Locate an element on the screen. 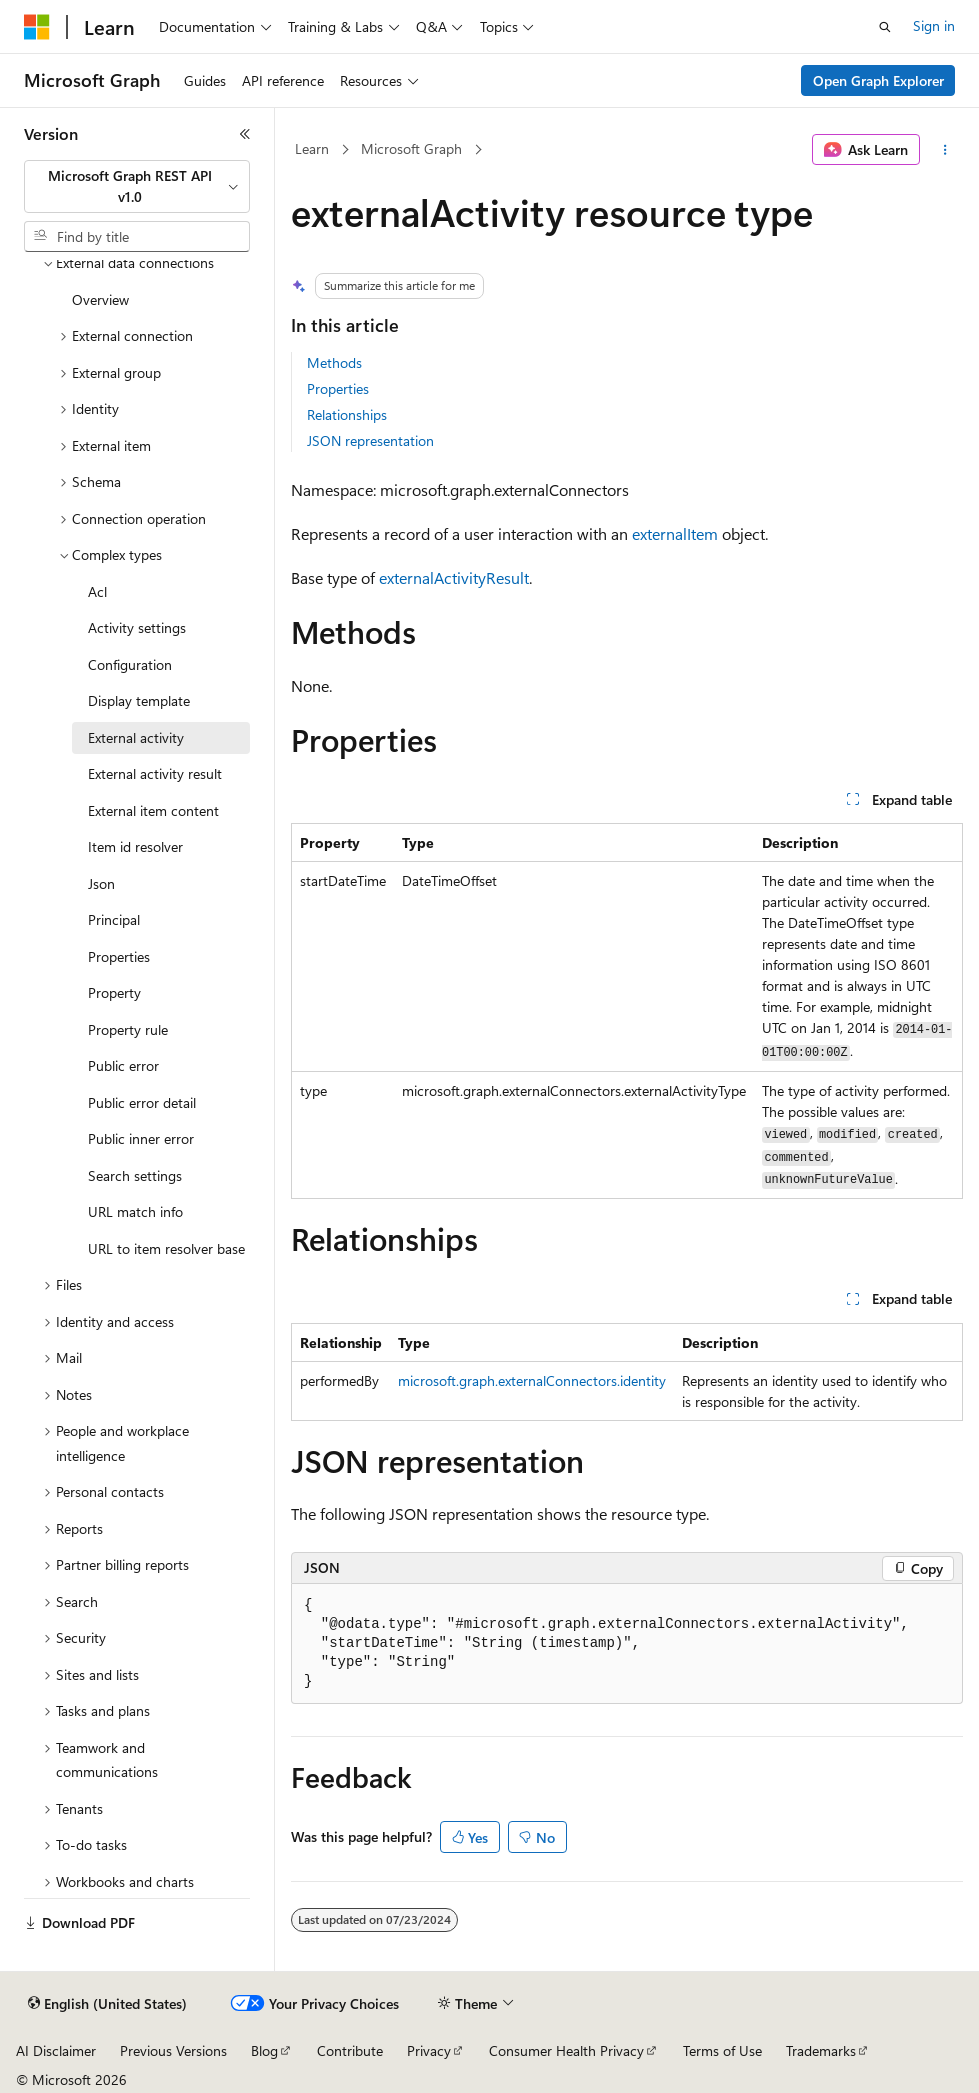 The width and height of the screenshot is (979, 2093). External activity [treeitem] is located at coordinates (136, 737).